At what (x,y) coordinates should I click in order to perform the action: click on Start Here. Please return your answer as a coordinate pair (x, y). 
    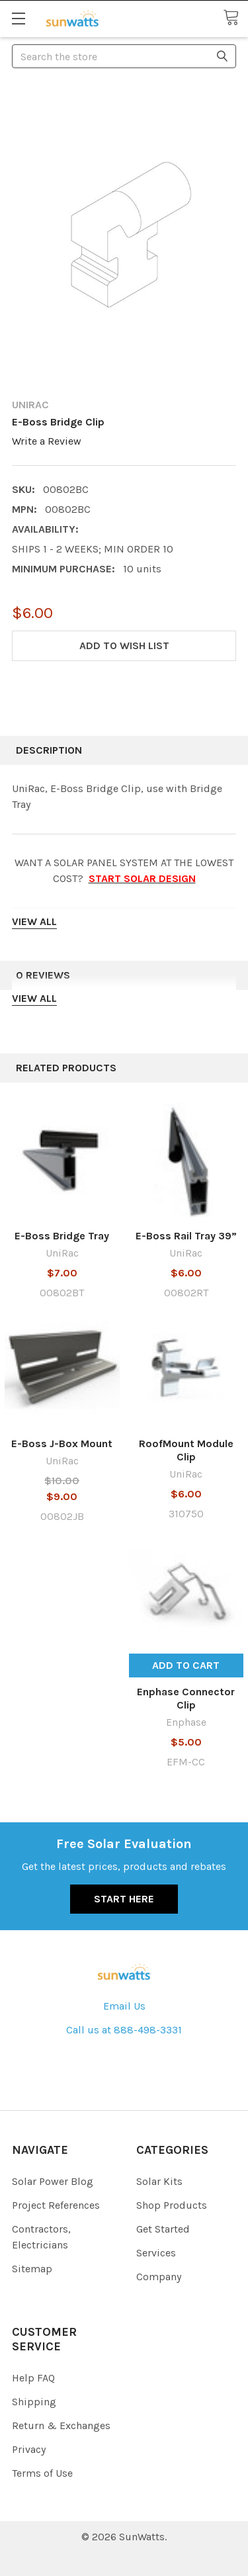
    Looking at the image, I should click on (124, 1898).